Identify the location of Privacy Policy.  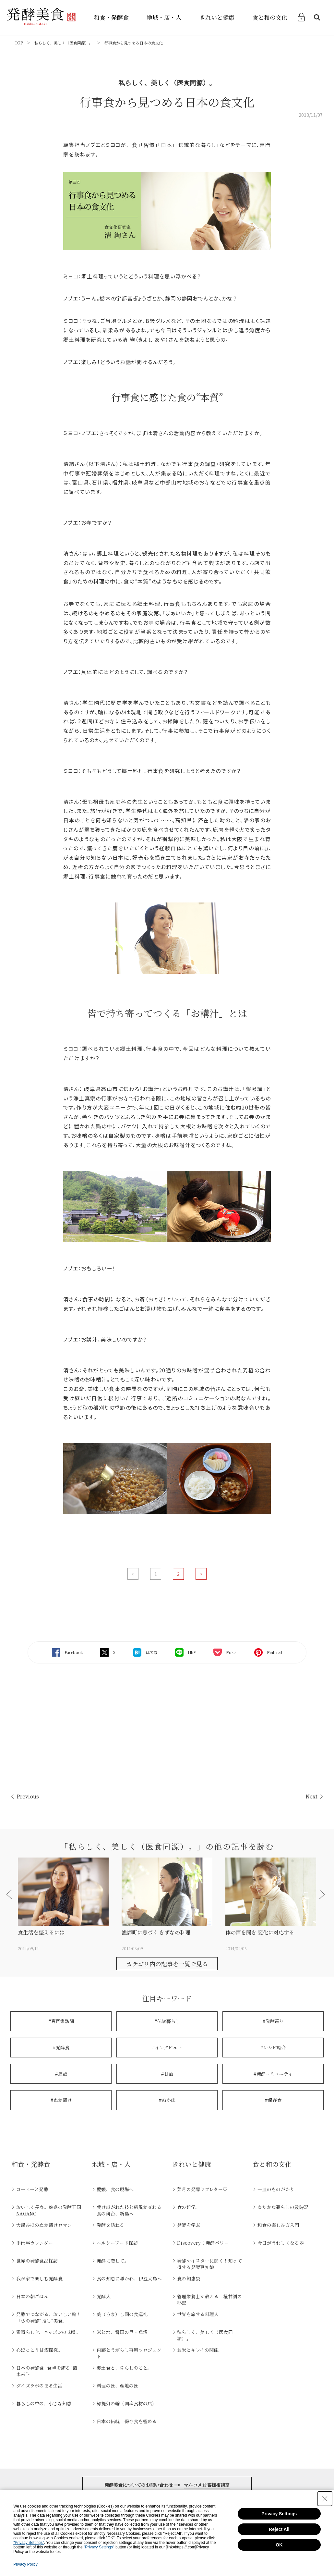
(25, 2564).